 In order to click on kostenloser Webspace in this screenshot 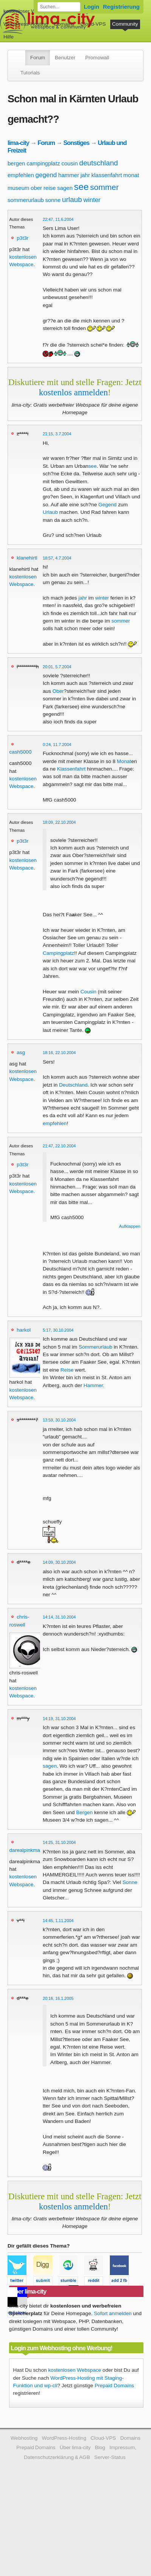, I will do `click(29, 11)`.